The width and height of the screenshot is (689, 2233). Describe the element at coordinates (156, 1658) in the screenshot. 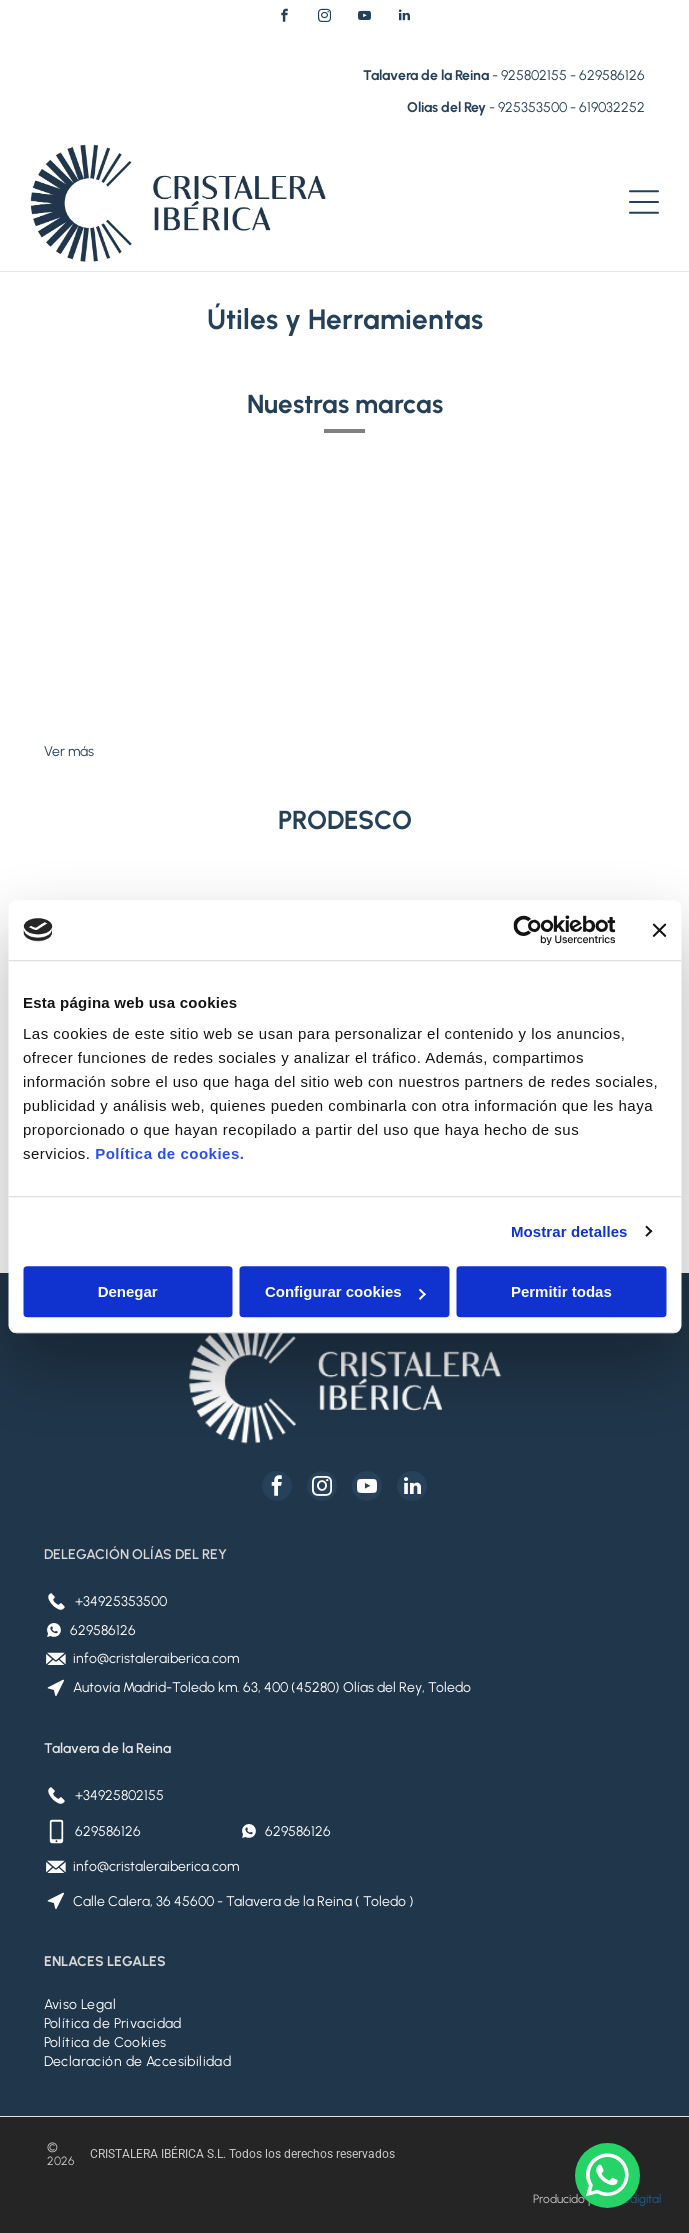

I see `info@cristaleraiberica.com` at that location.